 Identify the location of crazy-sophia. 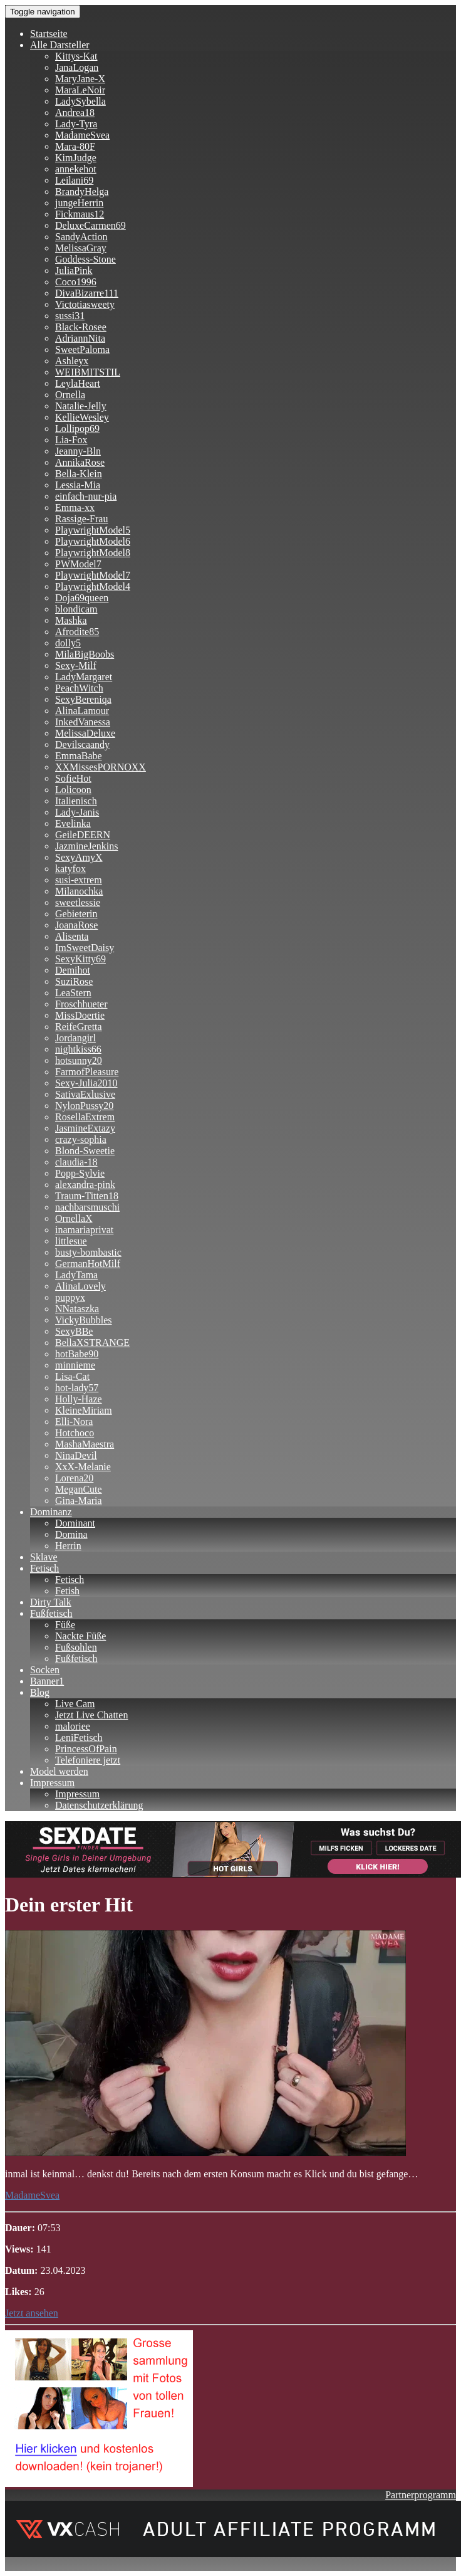
(80, 1139).